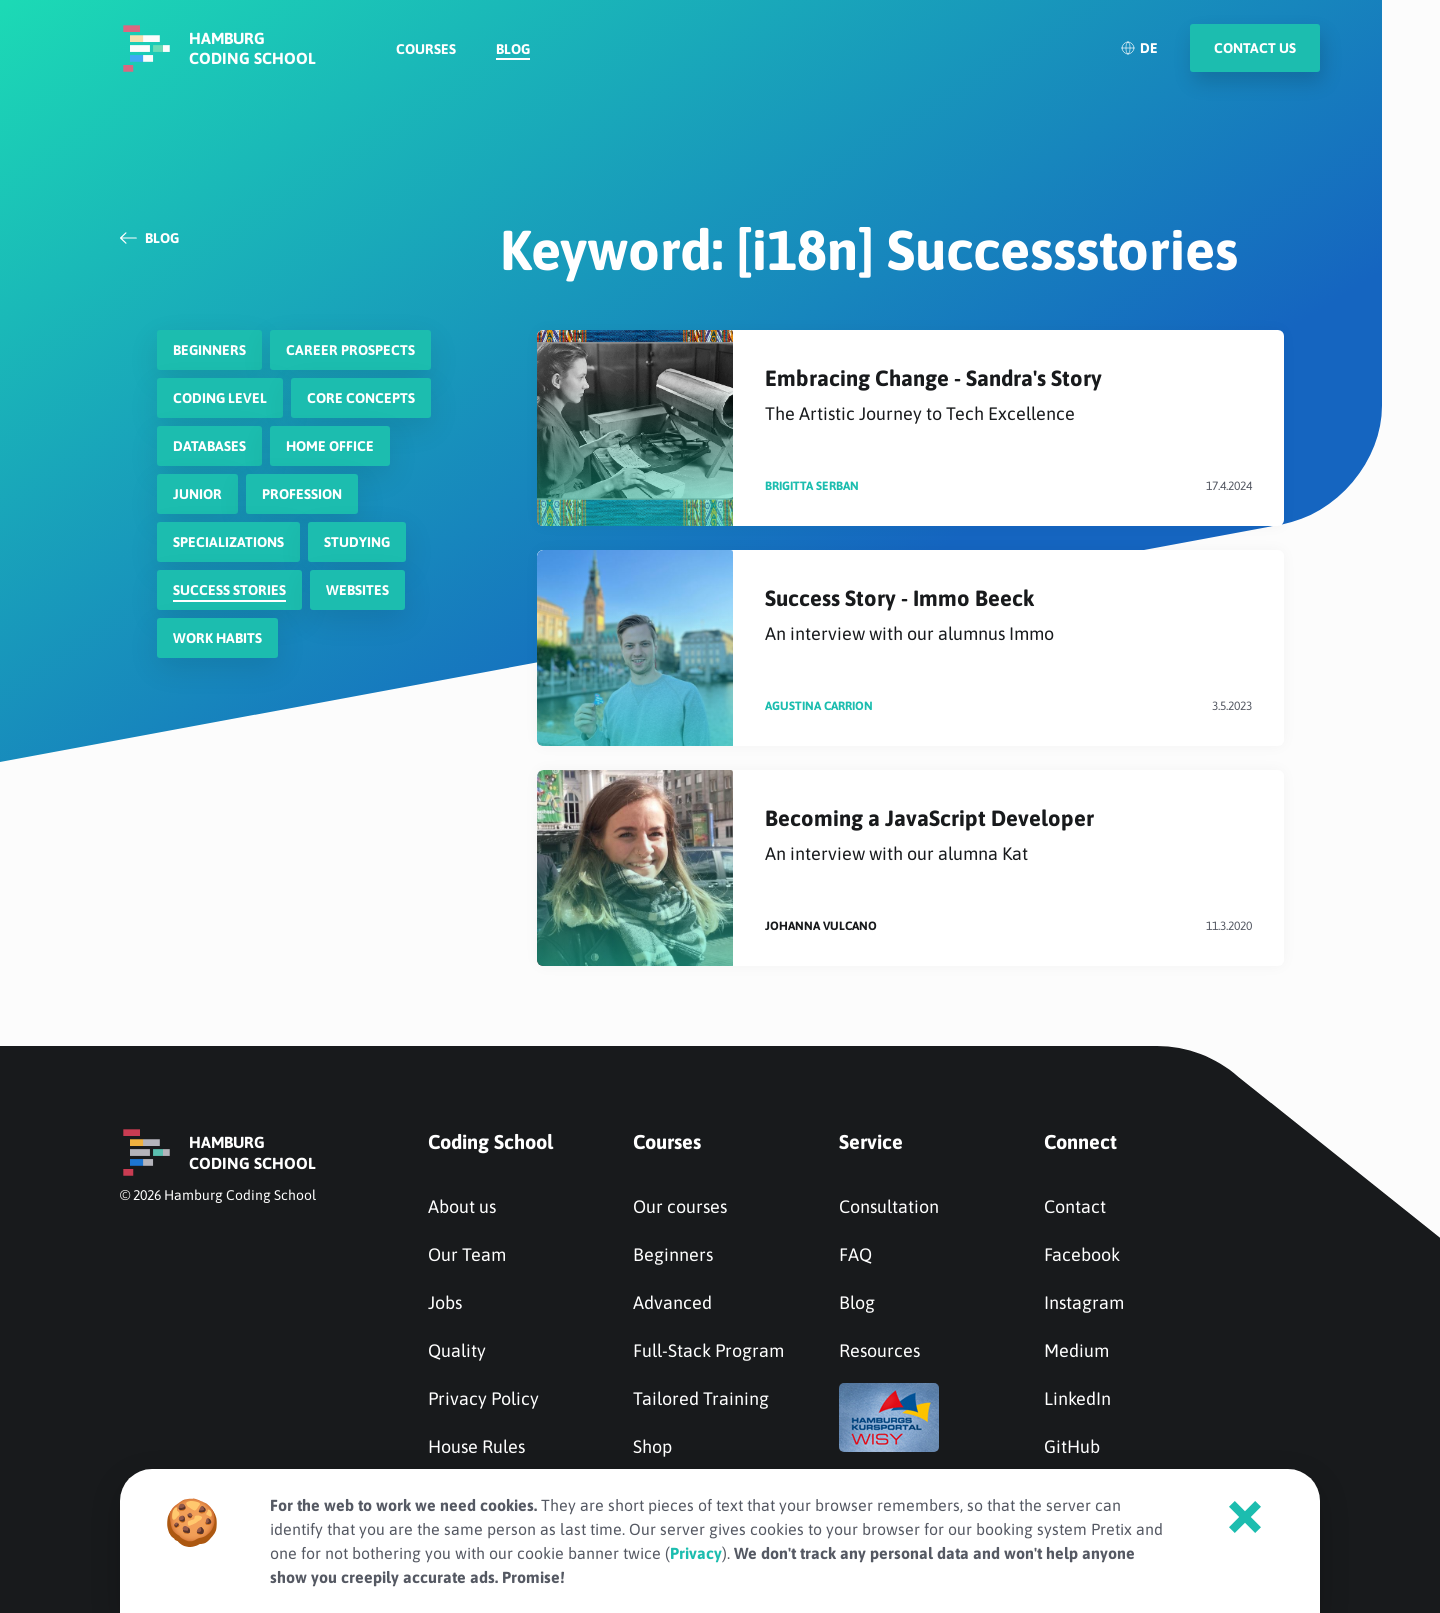 The height and width of the screenshot is (1613, 1440). I want to click on Full-Stack Program, so click(708, 1350).